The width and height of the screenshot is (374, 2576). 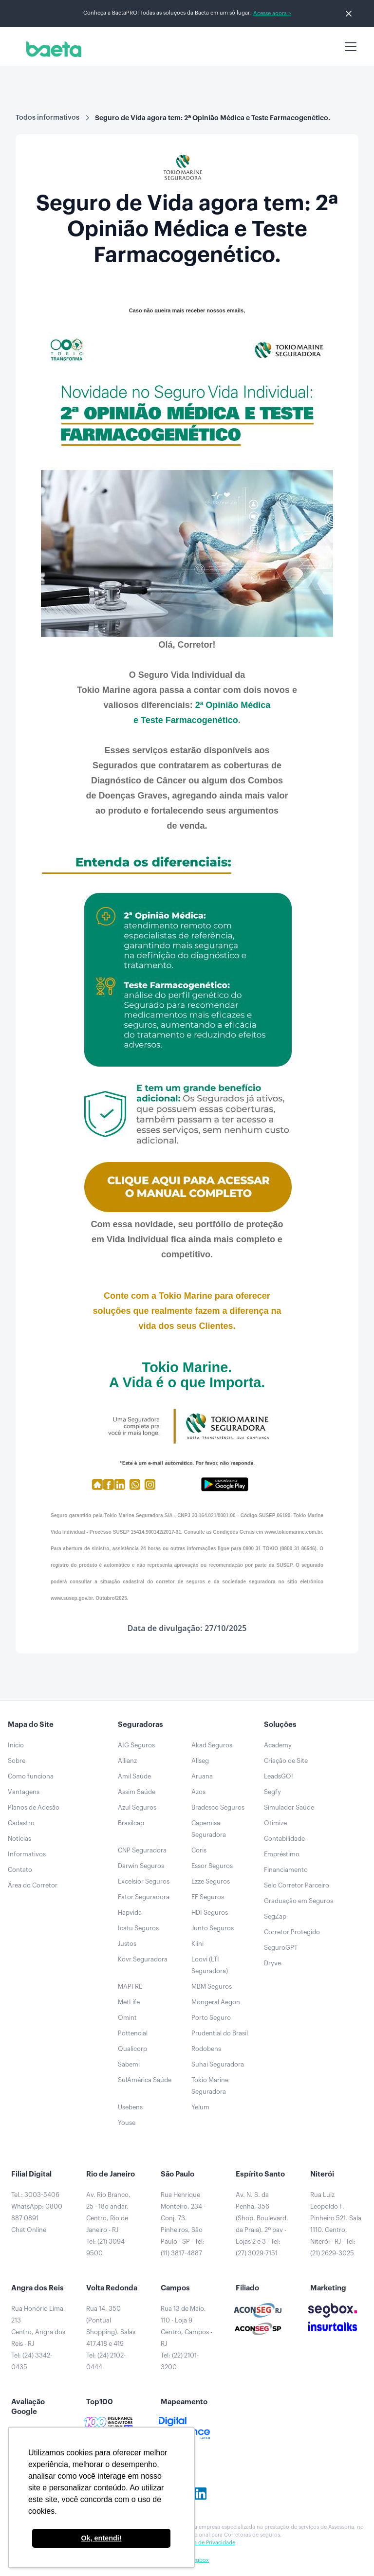 I want to click on Qualicorp, so click(x=132, y=2049).